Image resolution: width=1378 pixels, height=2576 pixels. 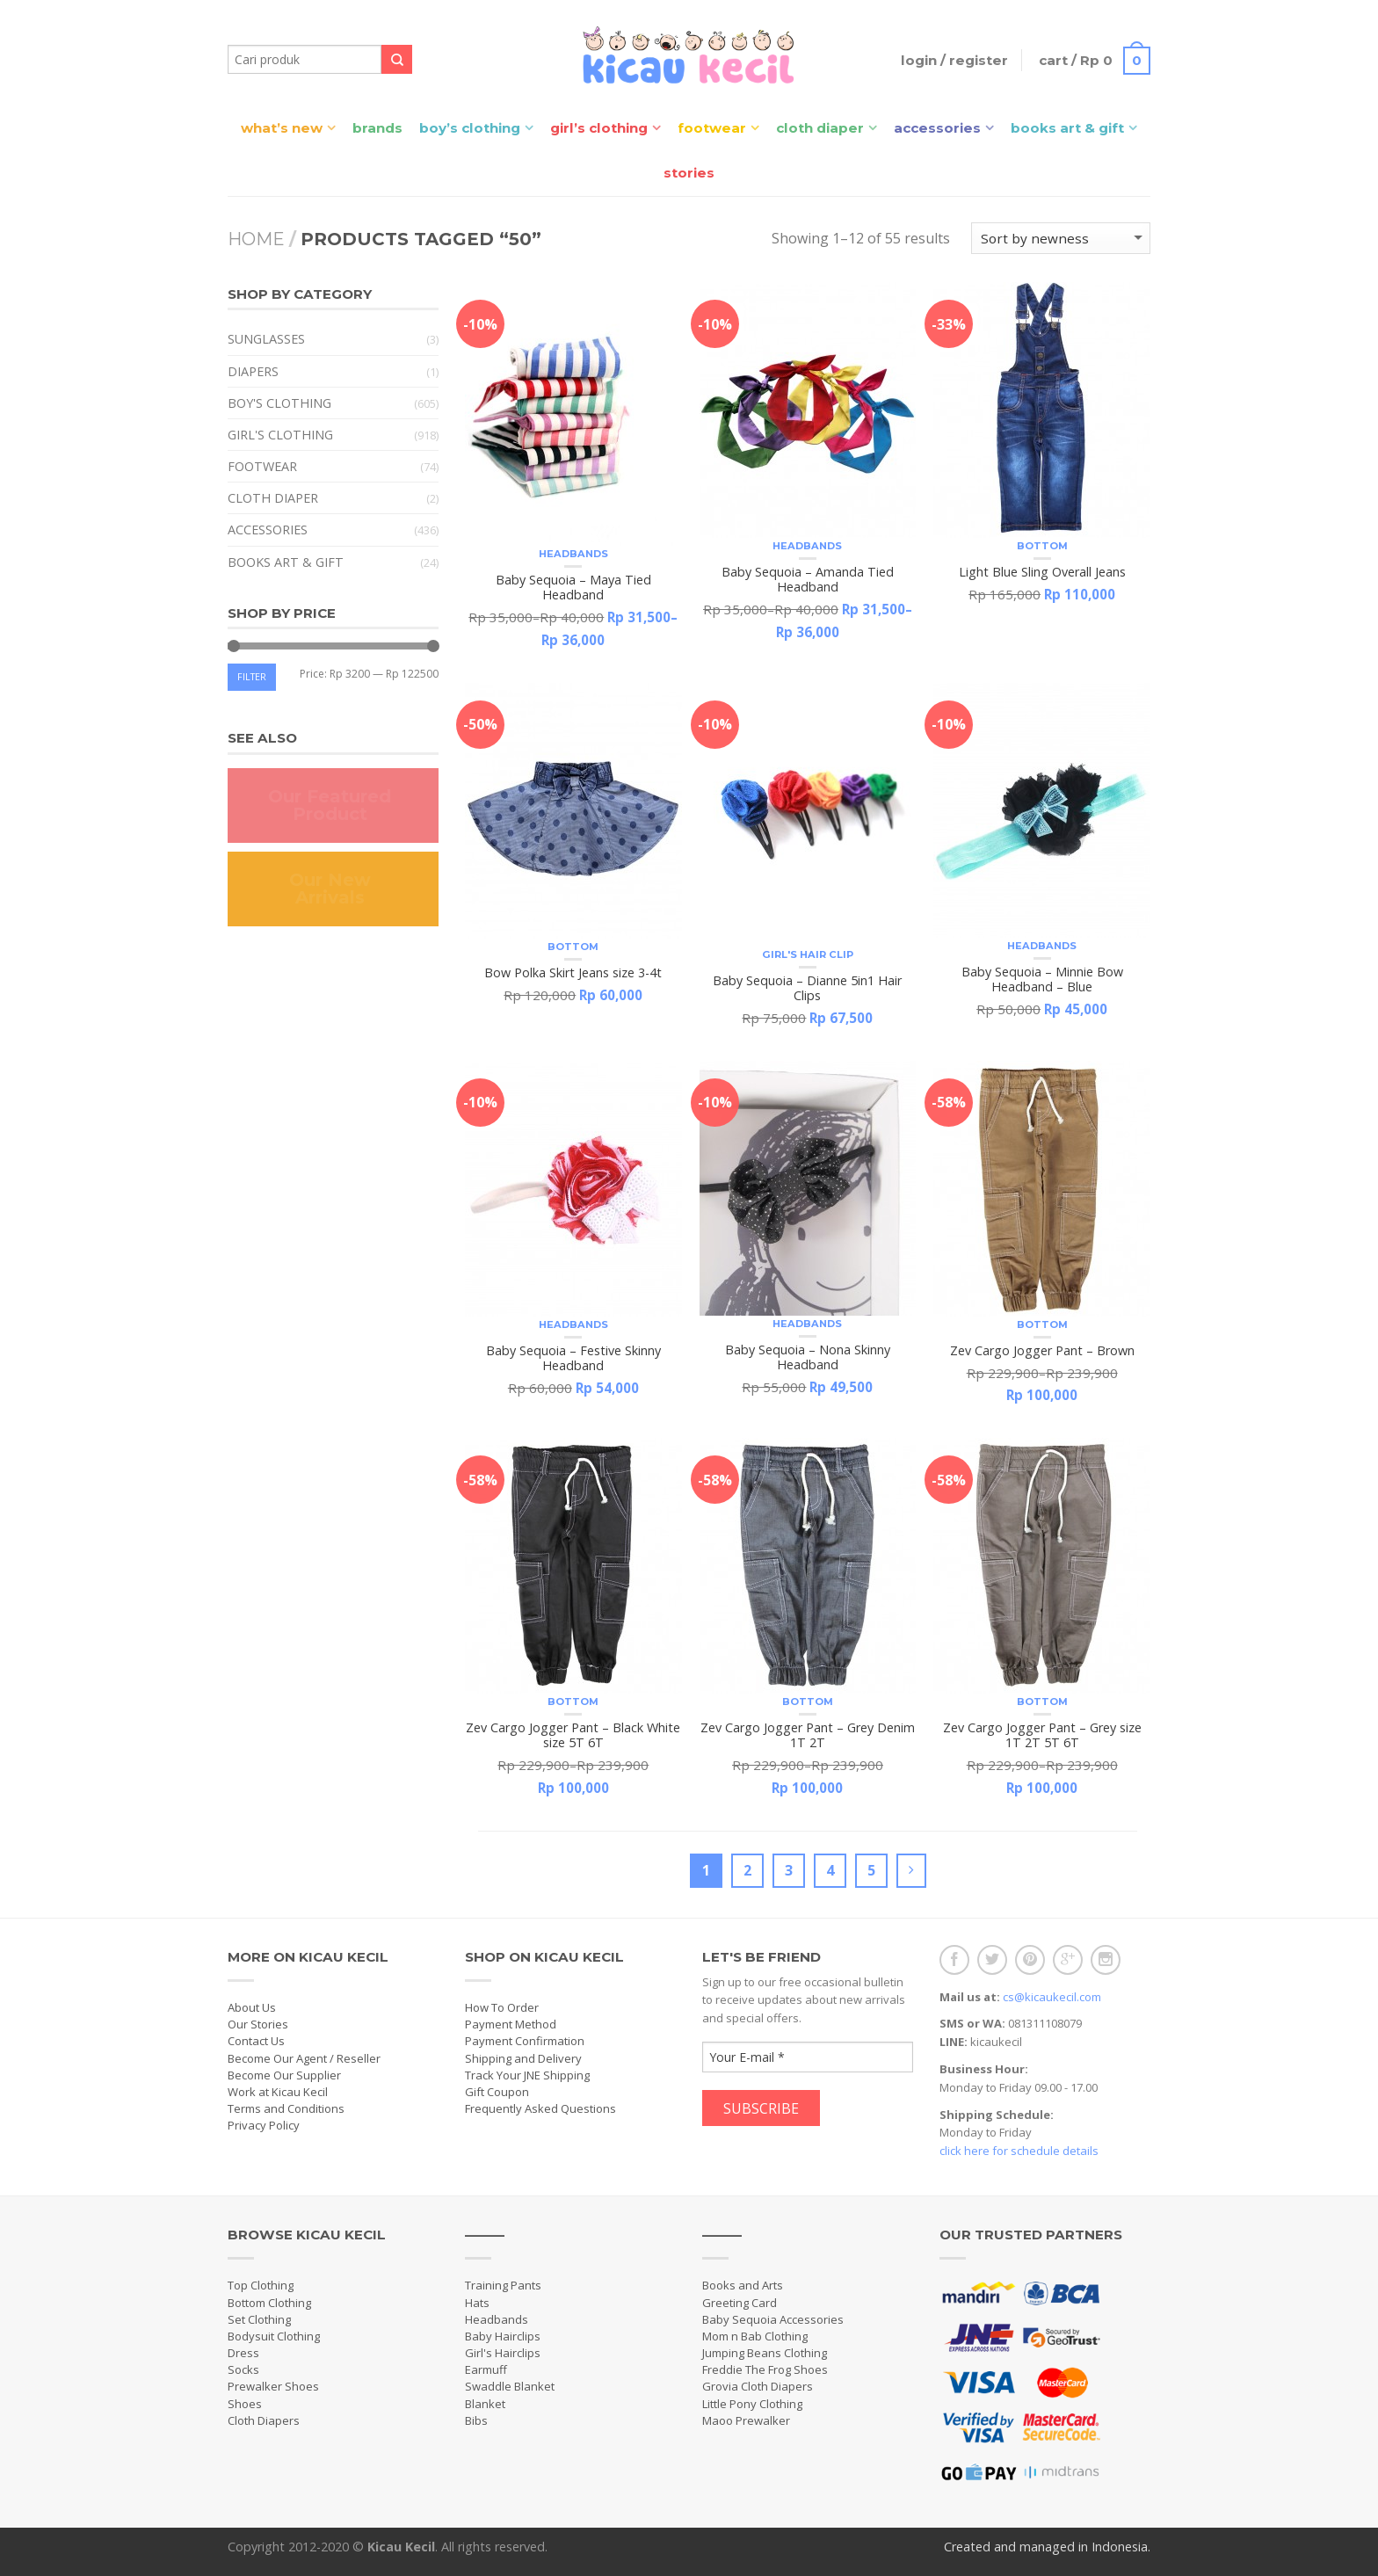 What do you see at coordinates (274, 2336) in the screenshot?
I see `Bodysuit Clothing` at bounding box center [274, 2336].